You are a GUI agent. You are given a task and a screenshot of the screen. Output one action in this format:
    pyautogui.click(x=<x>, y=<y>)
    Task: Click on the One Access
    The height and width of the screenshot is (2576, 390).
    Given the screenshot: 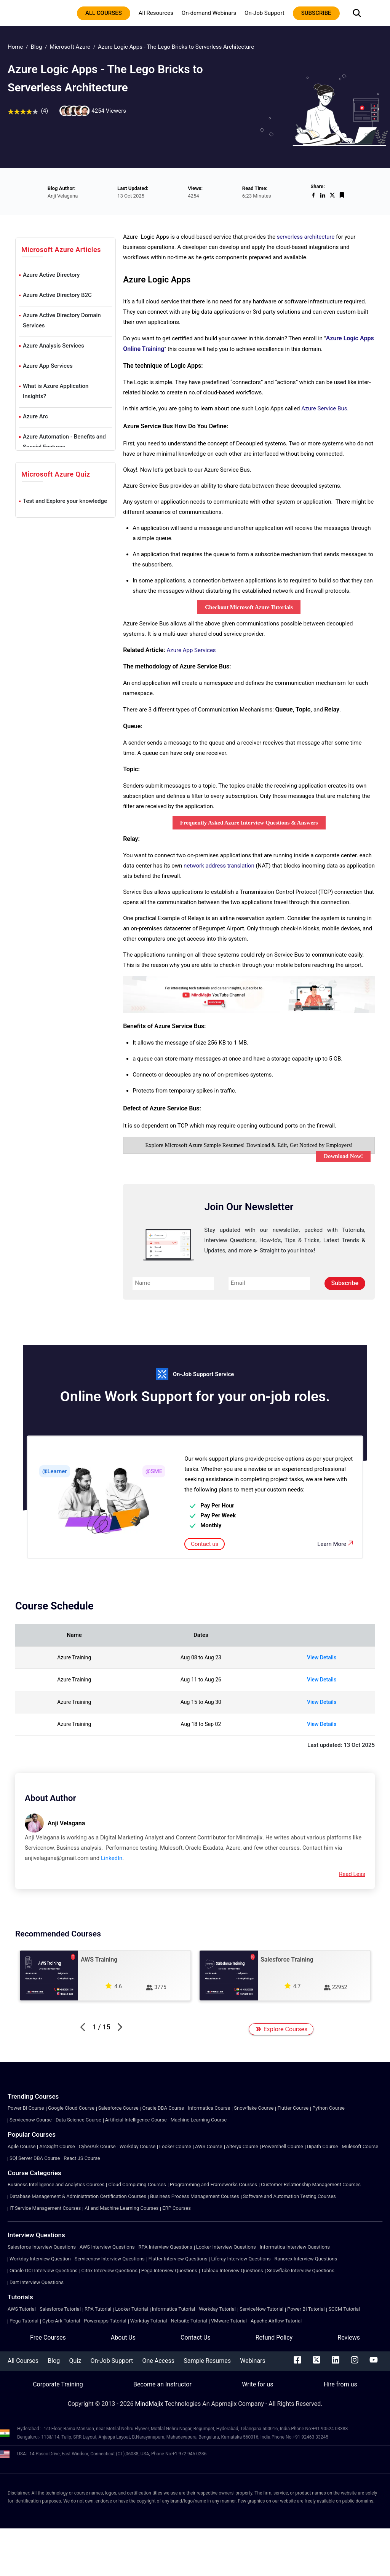 What is the action you would take?
    pyautogui.click(x=158, y=2360)
    